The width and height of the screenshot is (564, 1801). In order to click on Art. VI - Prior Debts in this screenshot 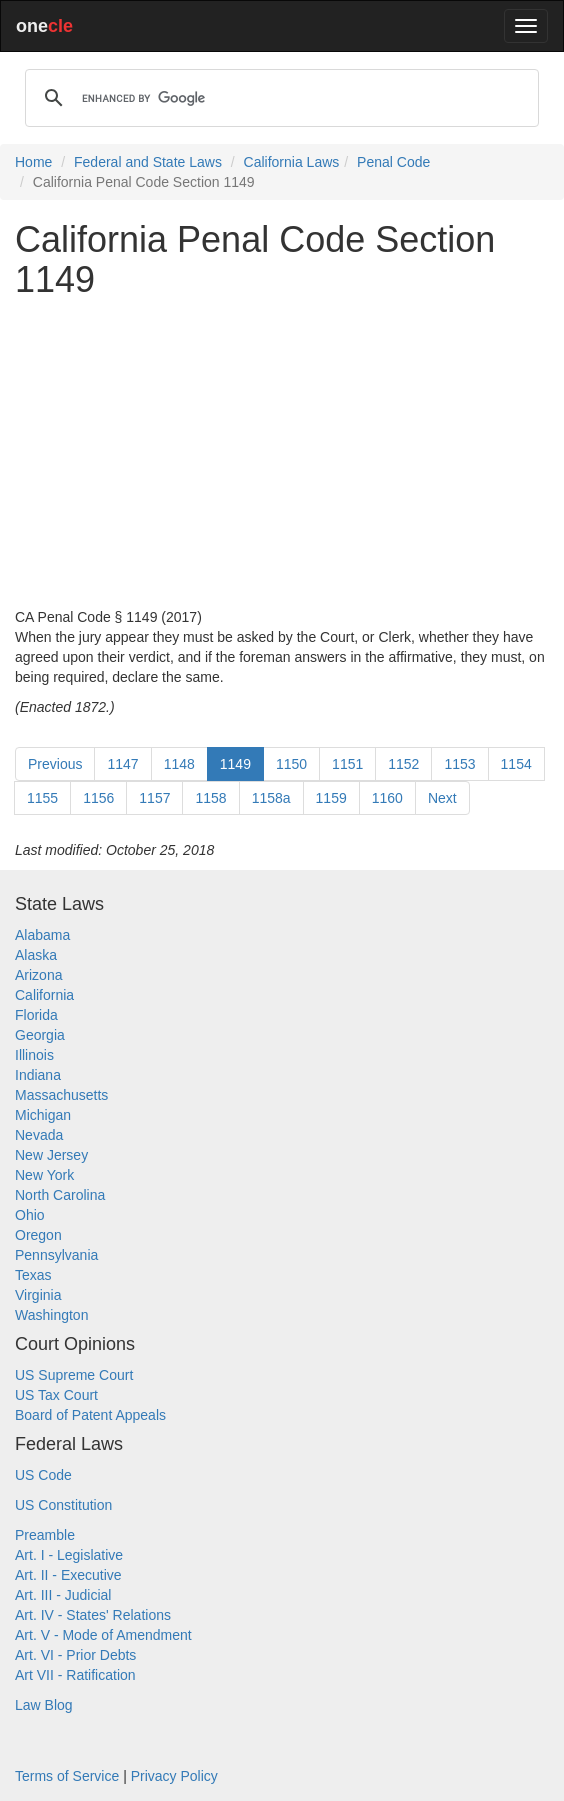, I will do `click(75, 1655)`.